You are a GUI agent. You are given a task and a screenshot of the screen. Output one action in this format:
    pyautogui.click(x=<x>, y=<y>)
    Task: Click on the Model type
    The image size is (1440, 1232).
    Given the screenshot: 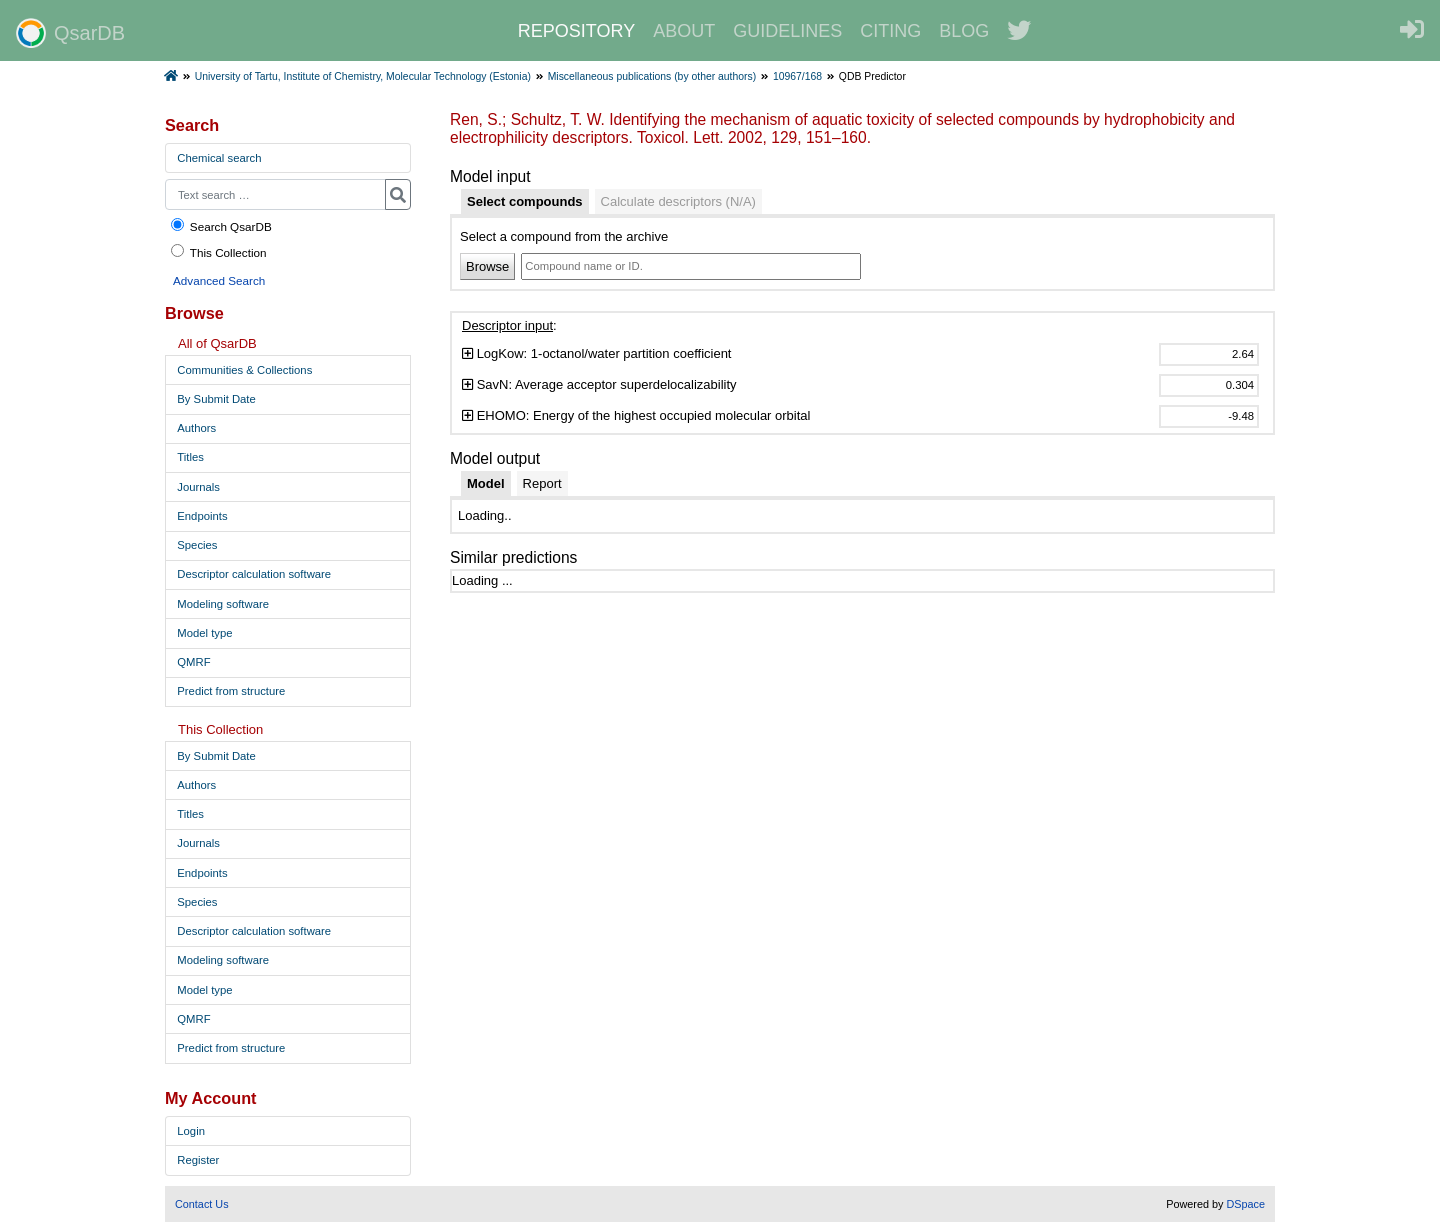 What is the action you would take?
    pyautogui.click(x=204, y=633)
    